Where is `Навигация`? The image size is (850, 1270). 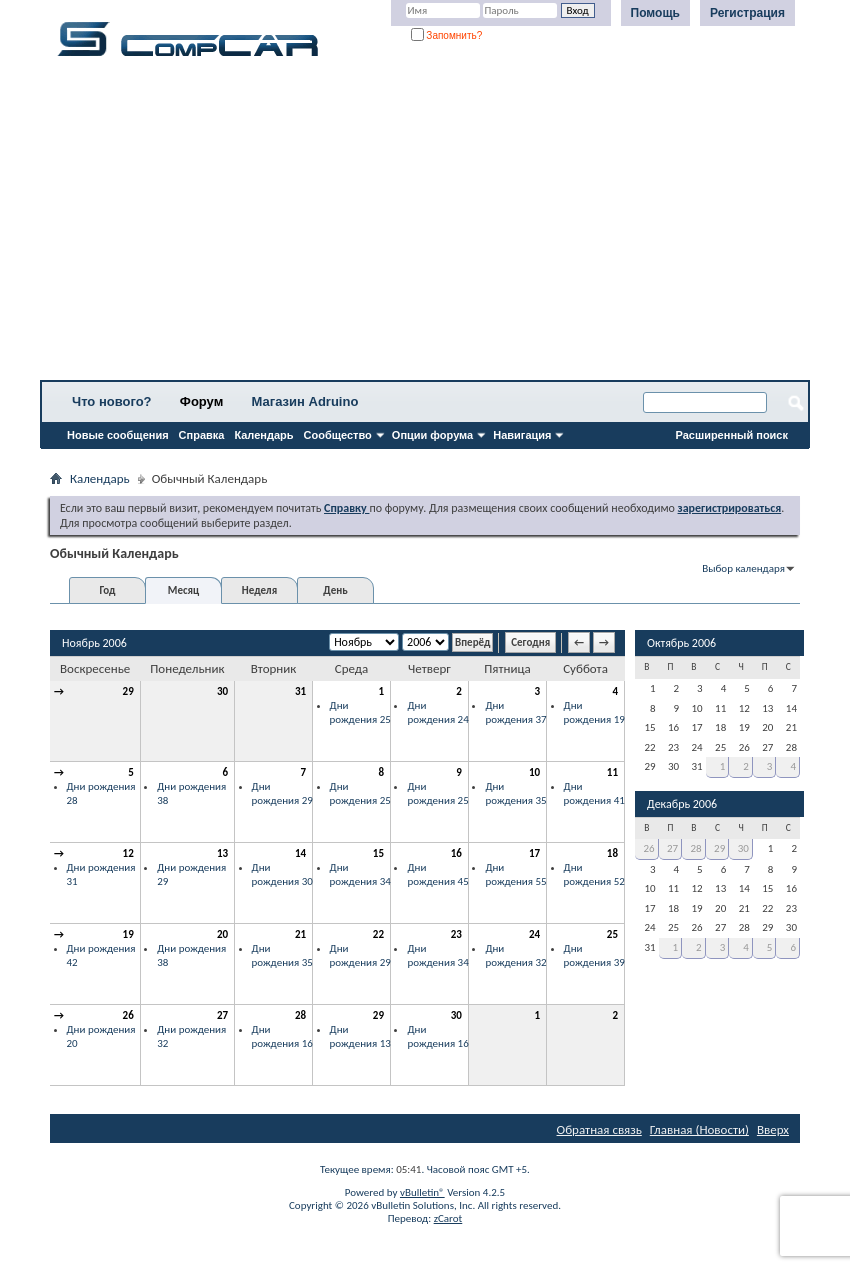
Навигация is located at coordinates (522, 435).